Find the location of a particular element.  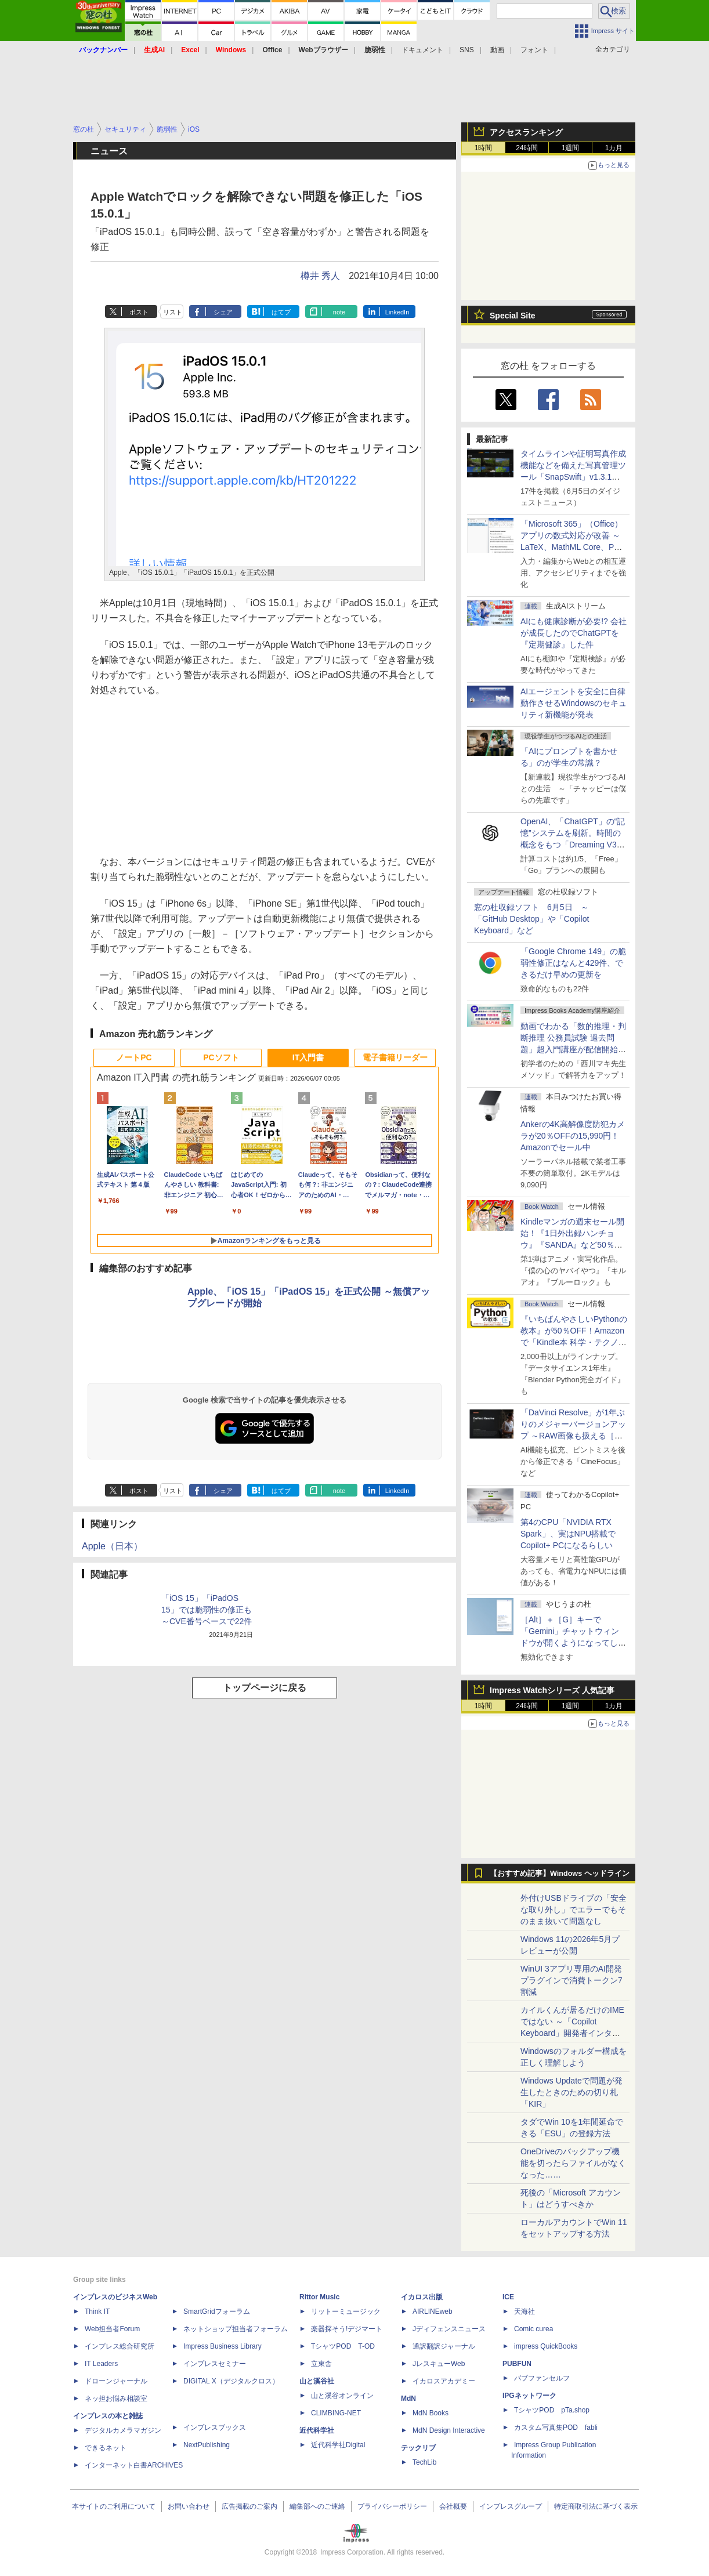

DIGITAL X（デジタルクロス） is located at coordinates (231, 2381).